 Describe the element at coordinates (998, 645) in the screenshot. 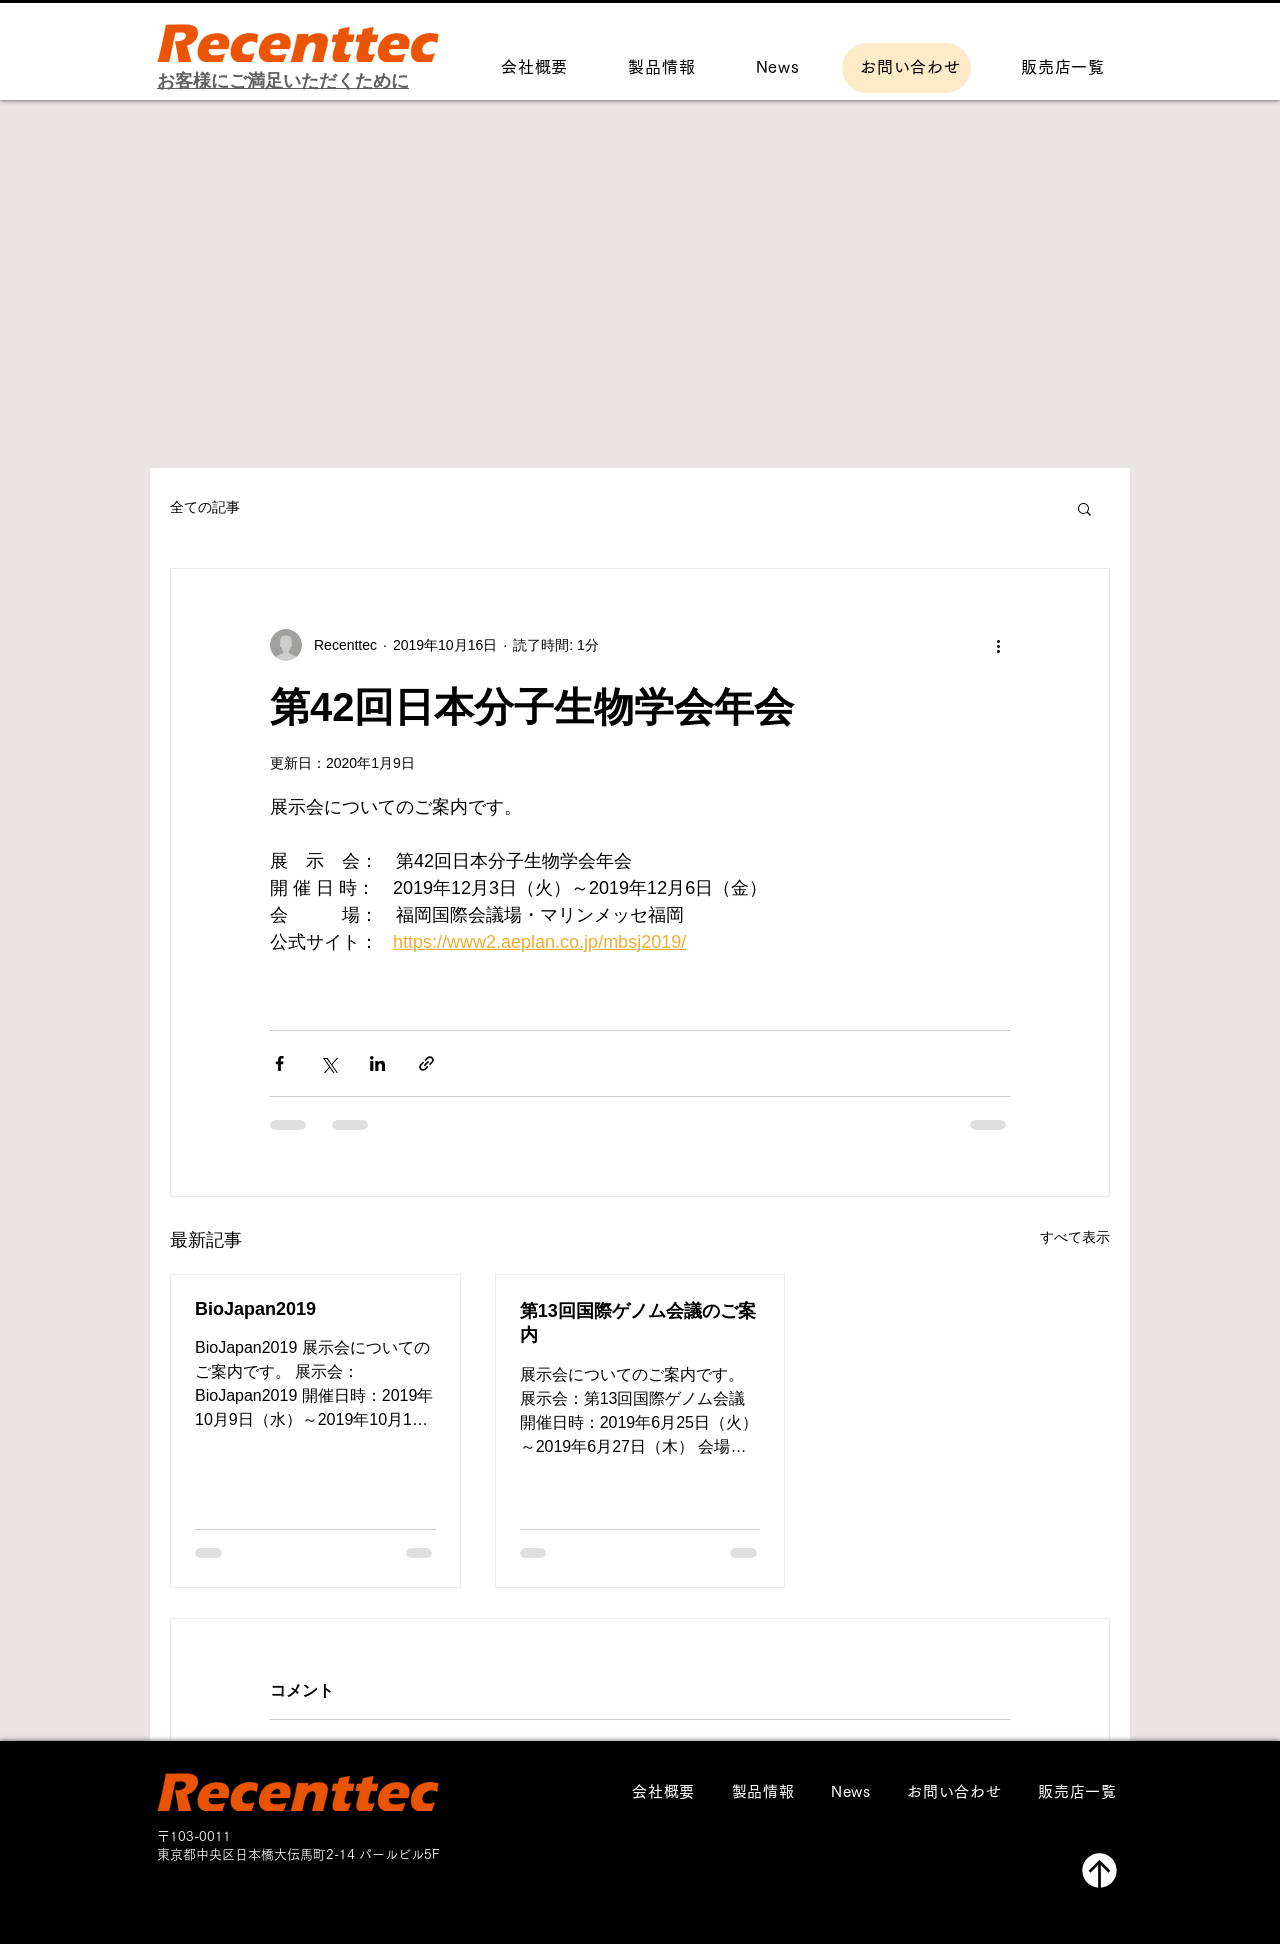

I see `[その他のアクション]` at that location.